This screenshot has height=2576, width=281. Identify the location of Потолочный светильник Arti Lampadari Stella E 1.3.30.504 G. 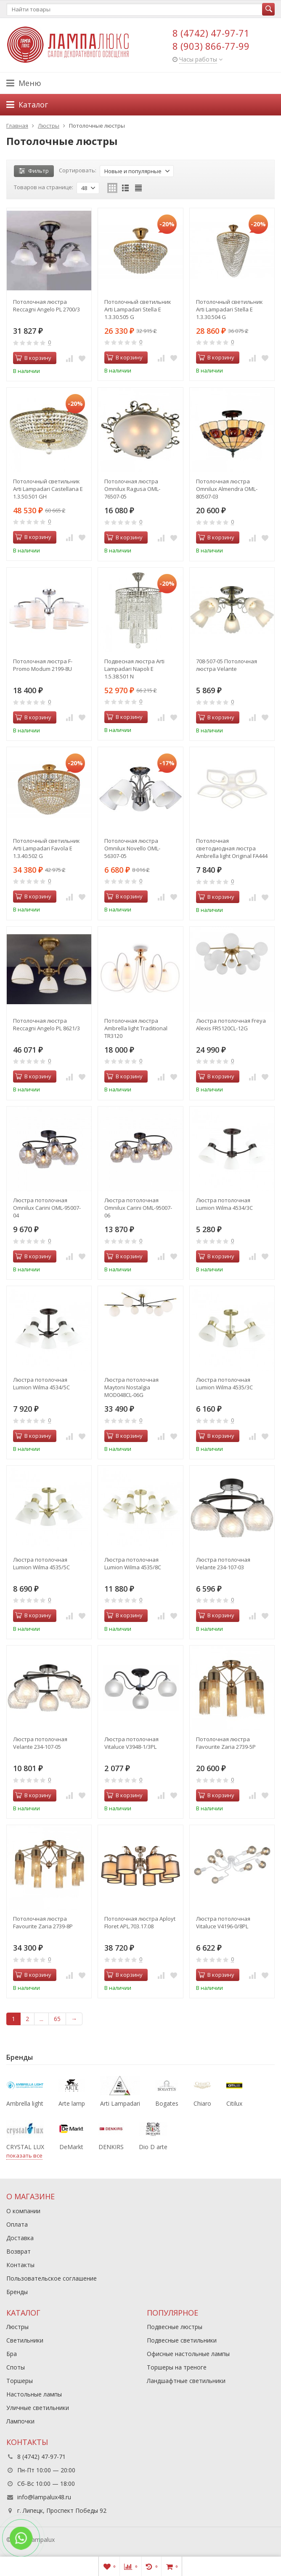
(229, 309).